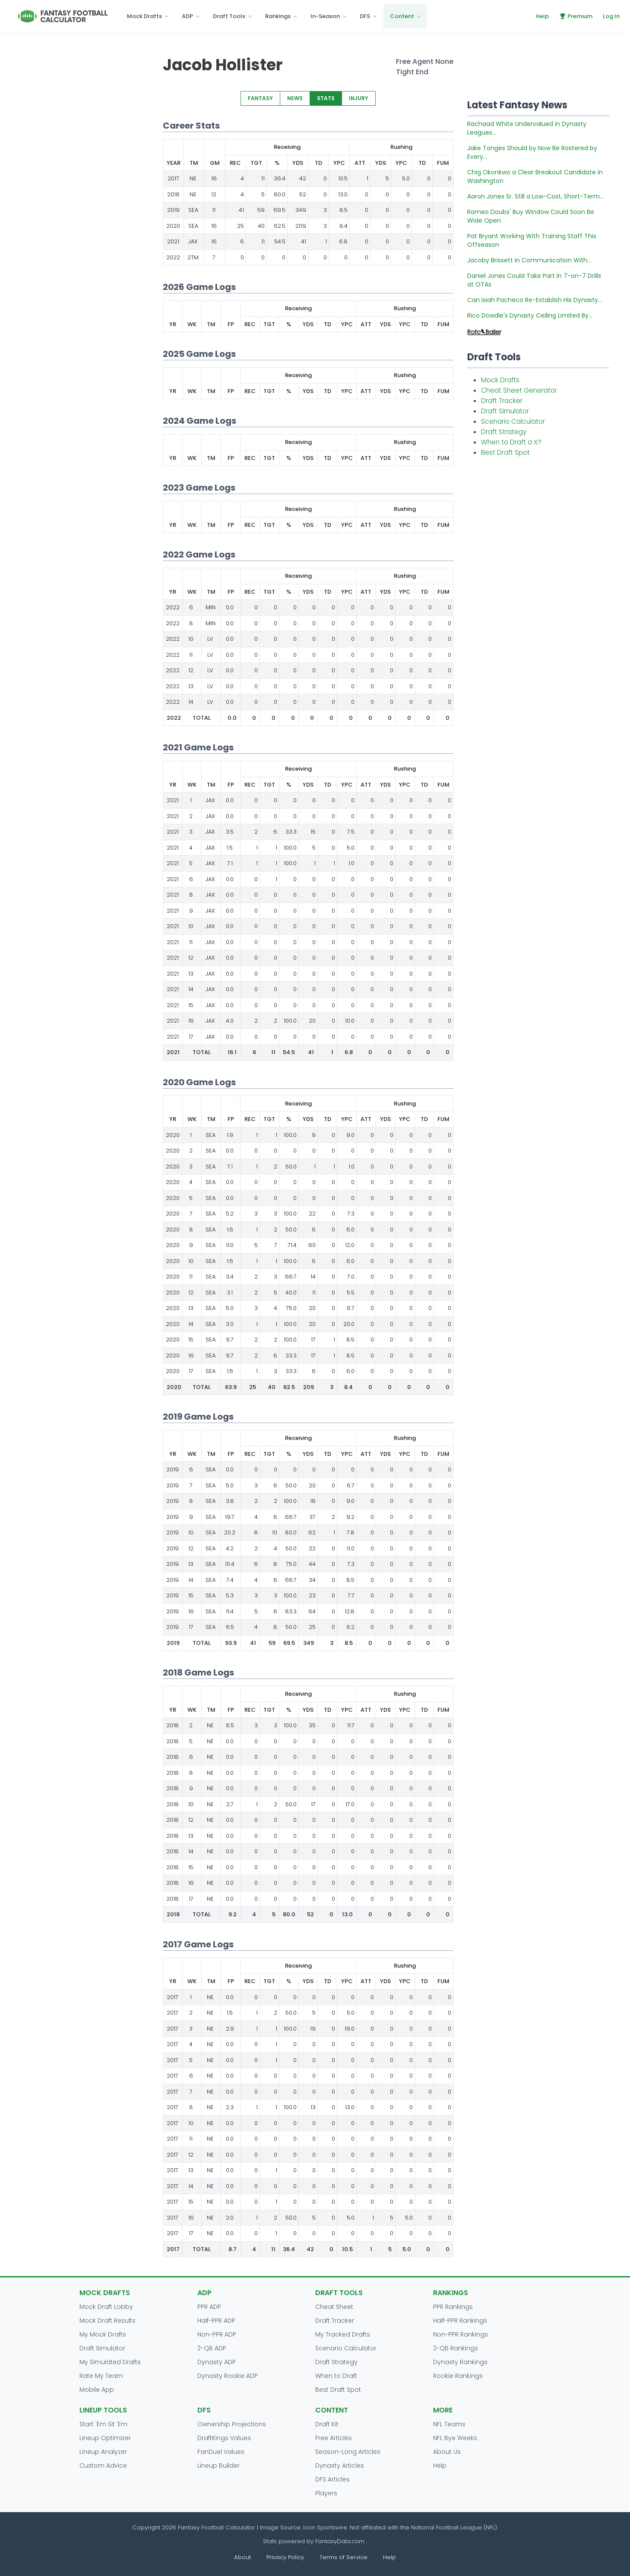  I want to click on Non-PPR Rankings, so click(460, 2334).